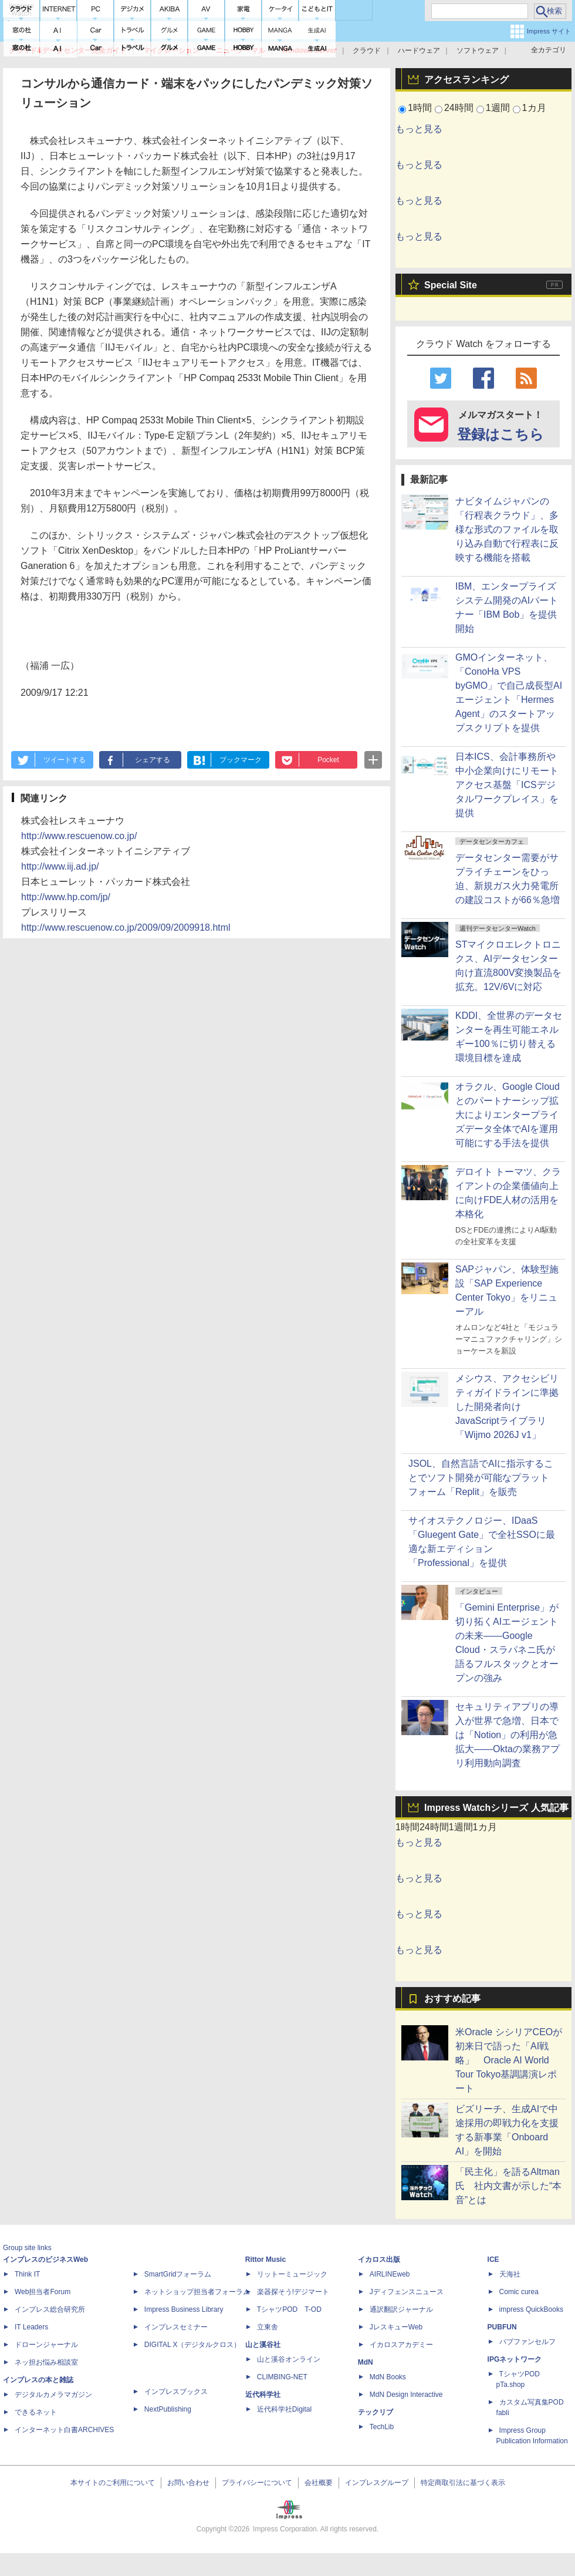  What do you see at coordinates (450, 285) in the screenshot?
I see `Special Site` at bounding box center [450, 285].